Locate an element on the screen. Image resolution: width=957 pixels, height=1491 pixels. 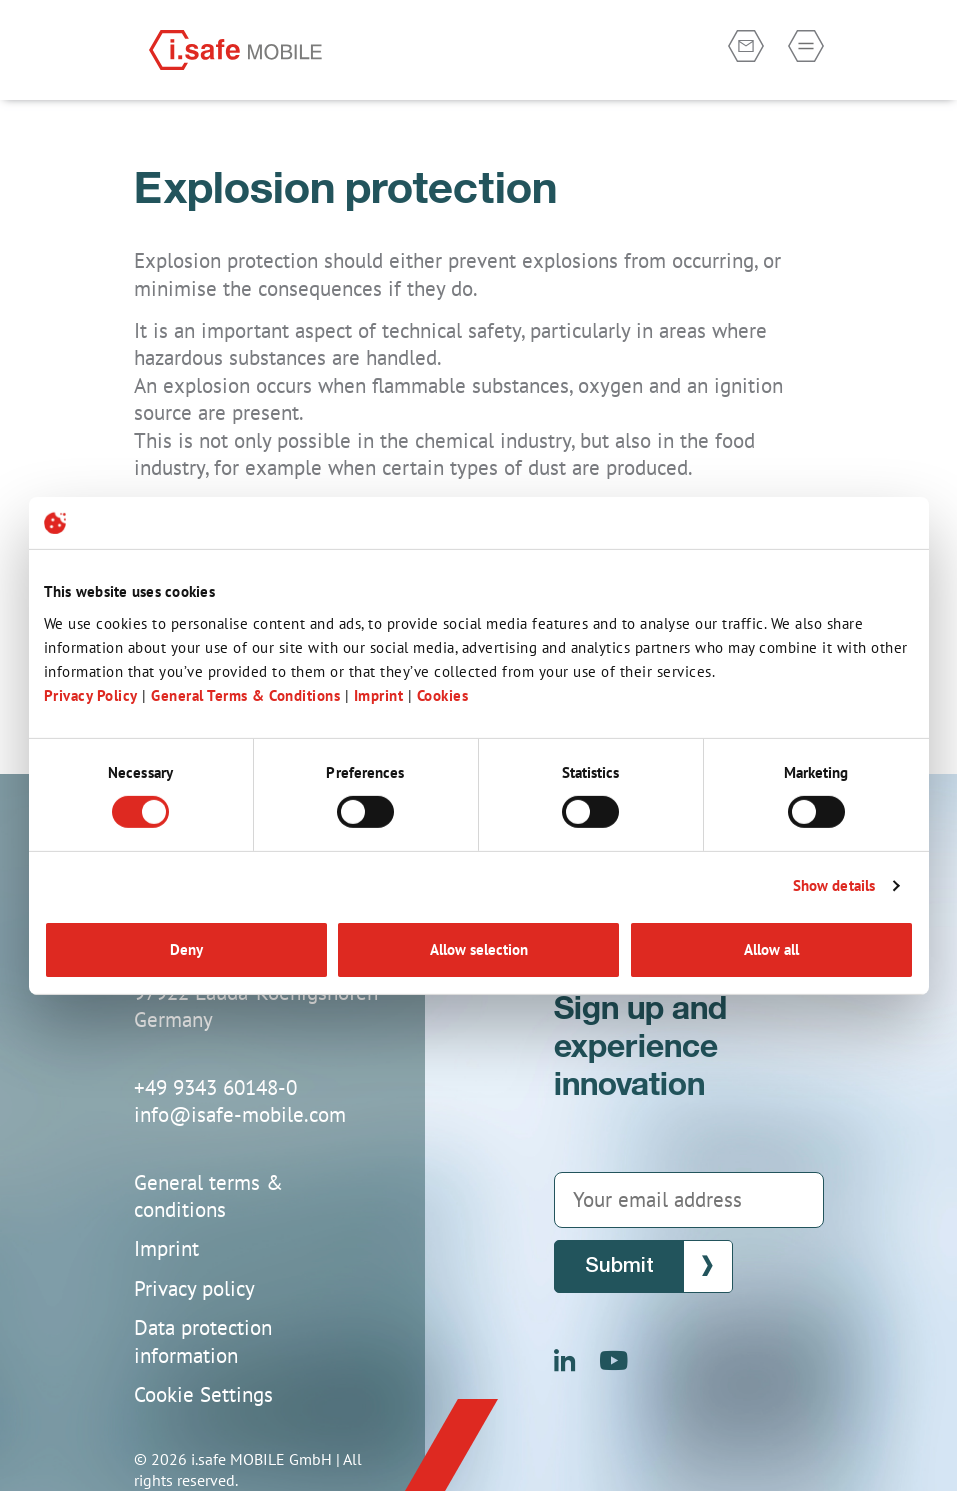
Cookies is located at coordinates (443, 694).